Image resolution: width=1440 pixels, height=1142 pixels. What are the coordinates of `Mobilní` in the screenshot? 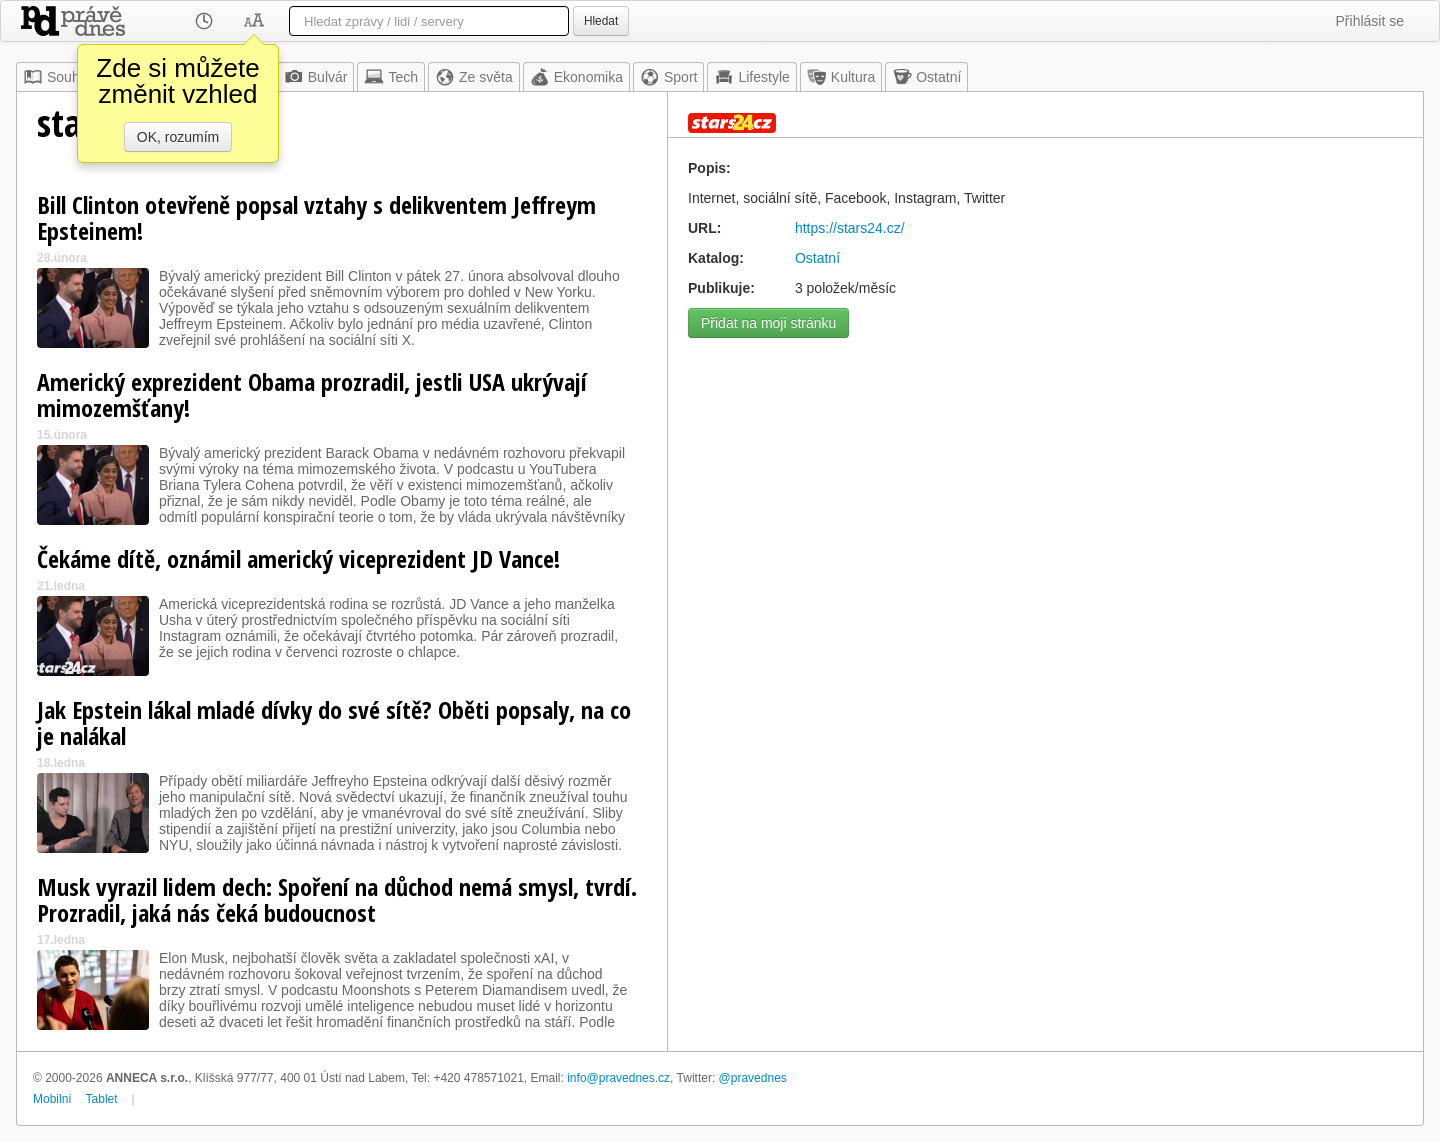 It's located at (52, 1099).